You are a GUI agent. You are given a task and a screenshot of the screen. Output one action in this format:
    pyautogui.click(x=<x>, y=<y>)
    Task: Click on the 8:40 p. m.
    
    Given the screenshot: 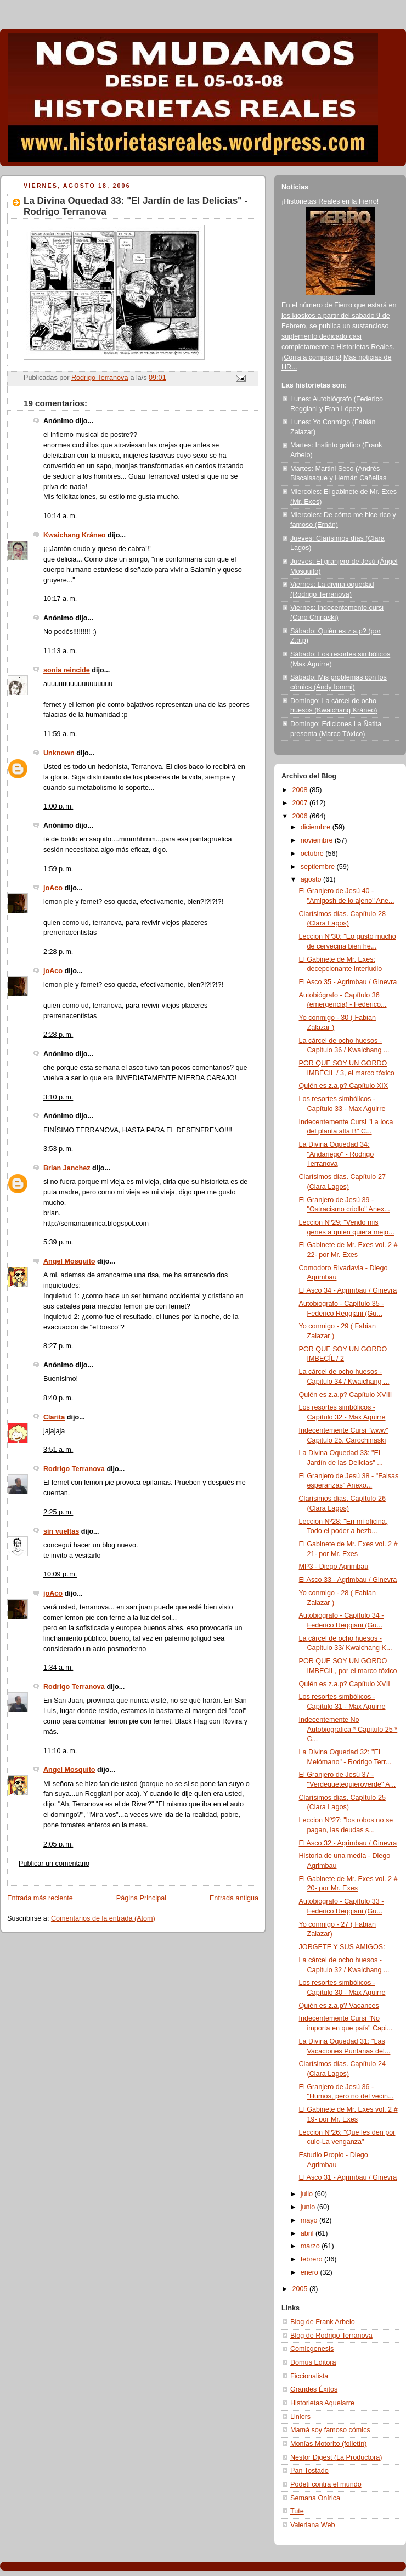 What is the action you would take?
    pyautogui.click(x=58, y=1398)
    